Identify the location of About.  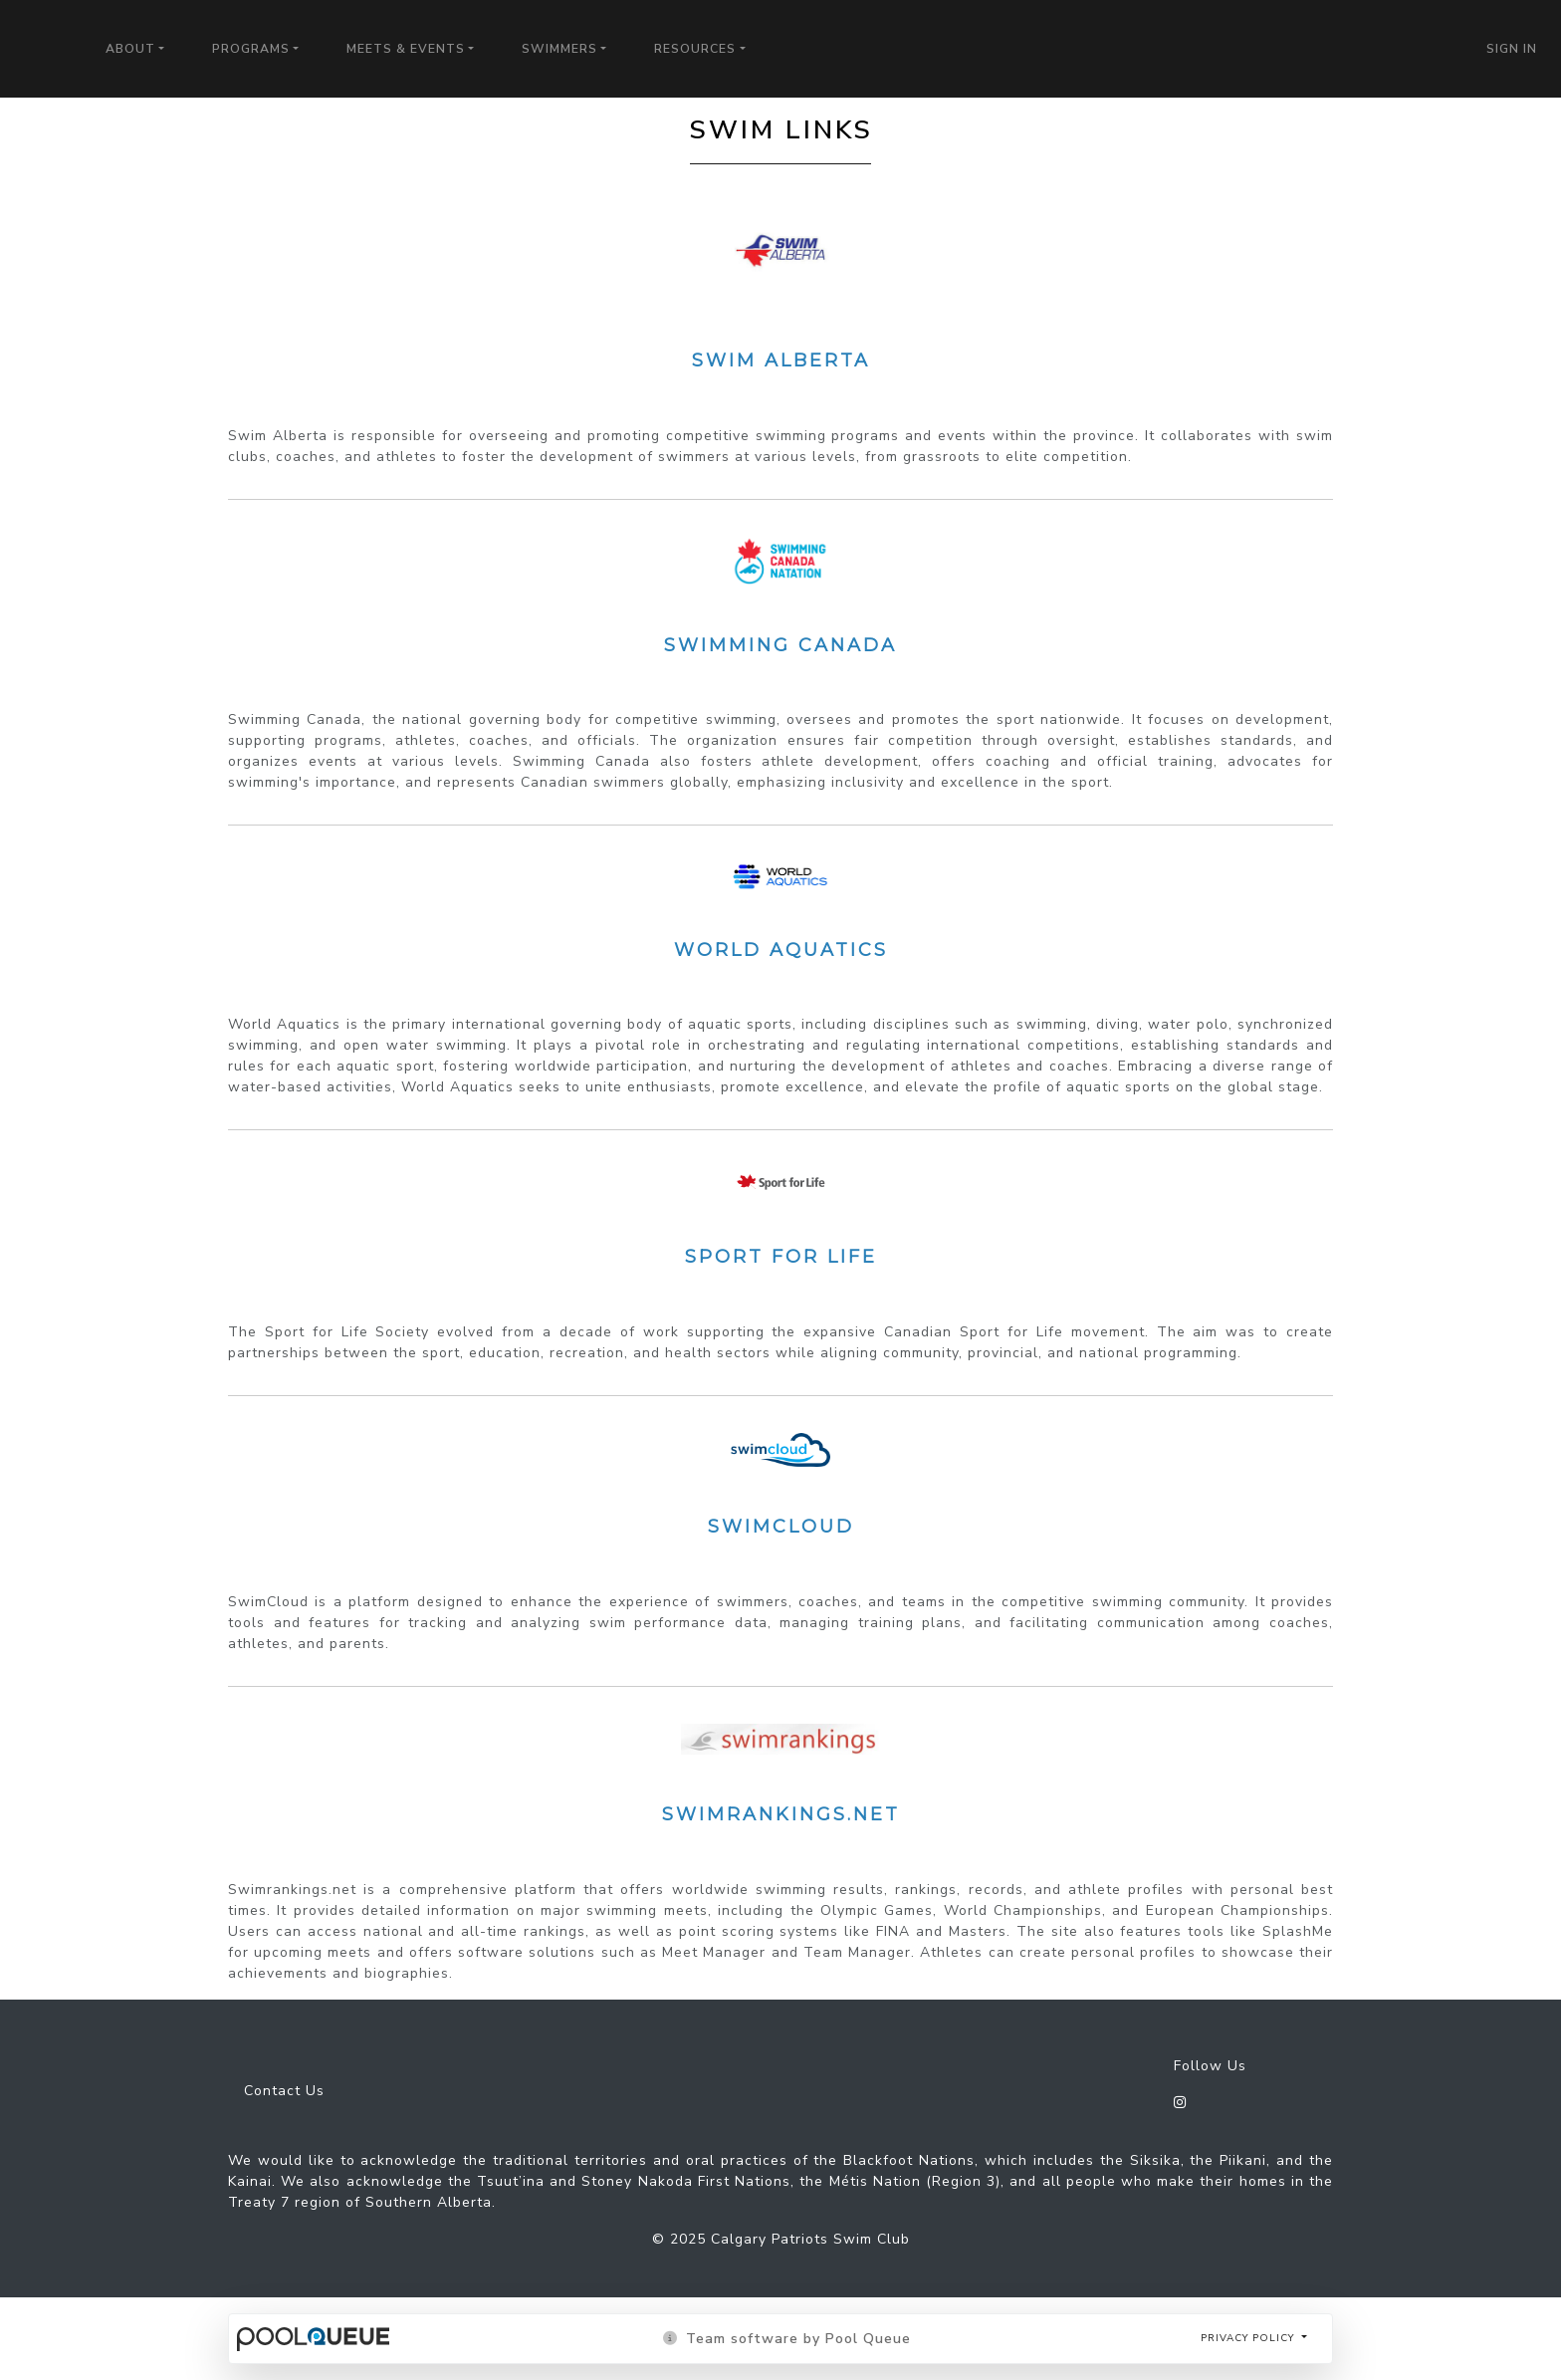
(130, 49).